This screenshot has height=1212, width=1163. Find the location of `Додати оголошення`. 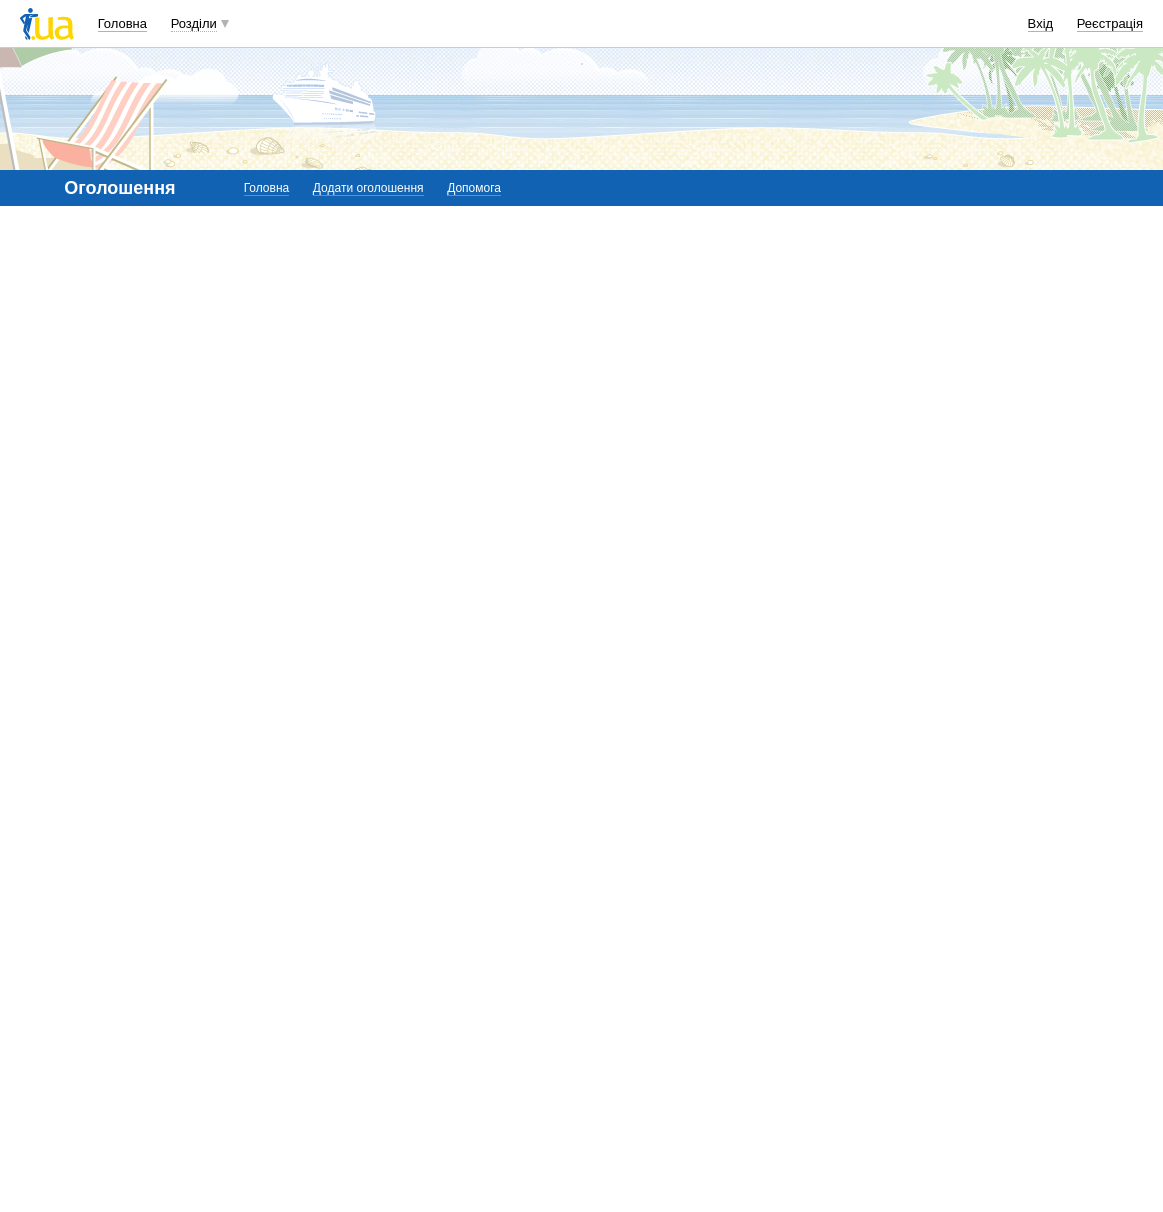

Додати оголошення is located at coordinates (368, 188).